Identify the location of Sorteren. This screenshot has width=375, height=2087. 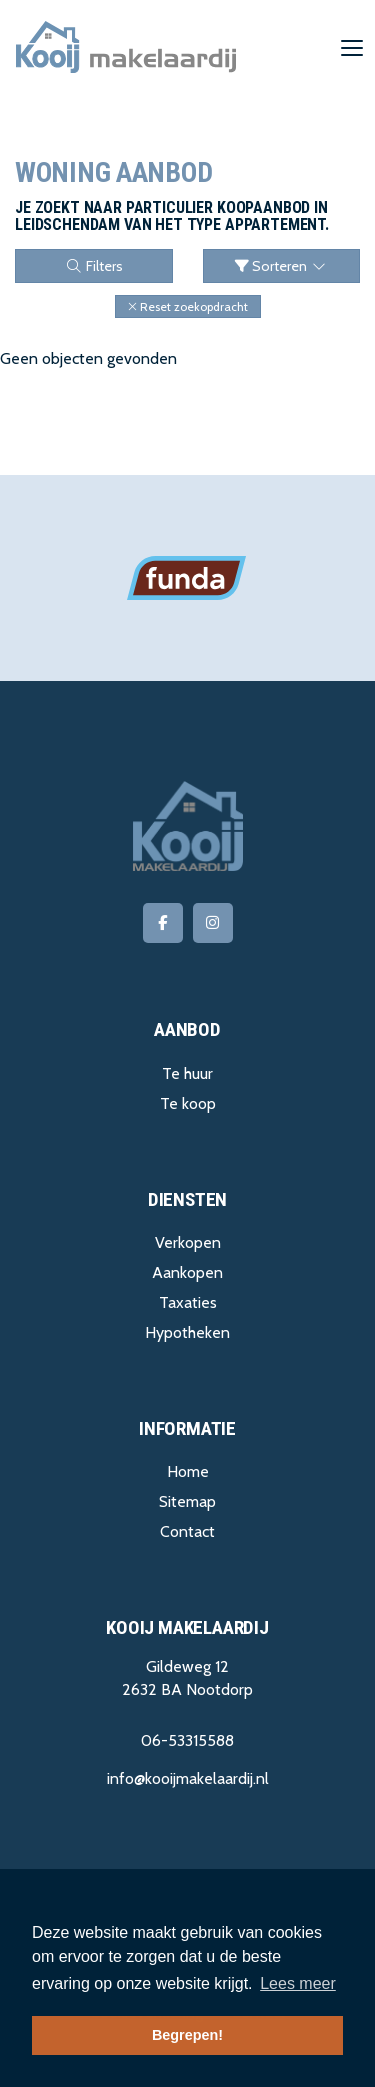
(281, 266).